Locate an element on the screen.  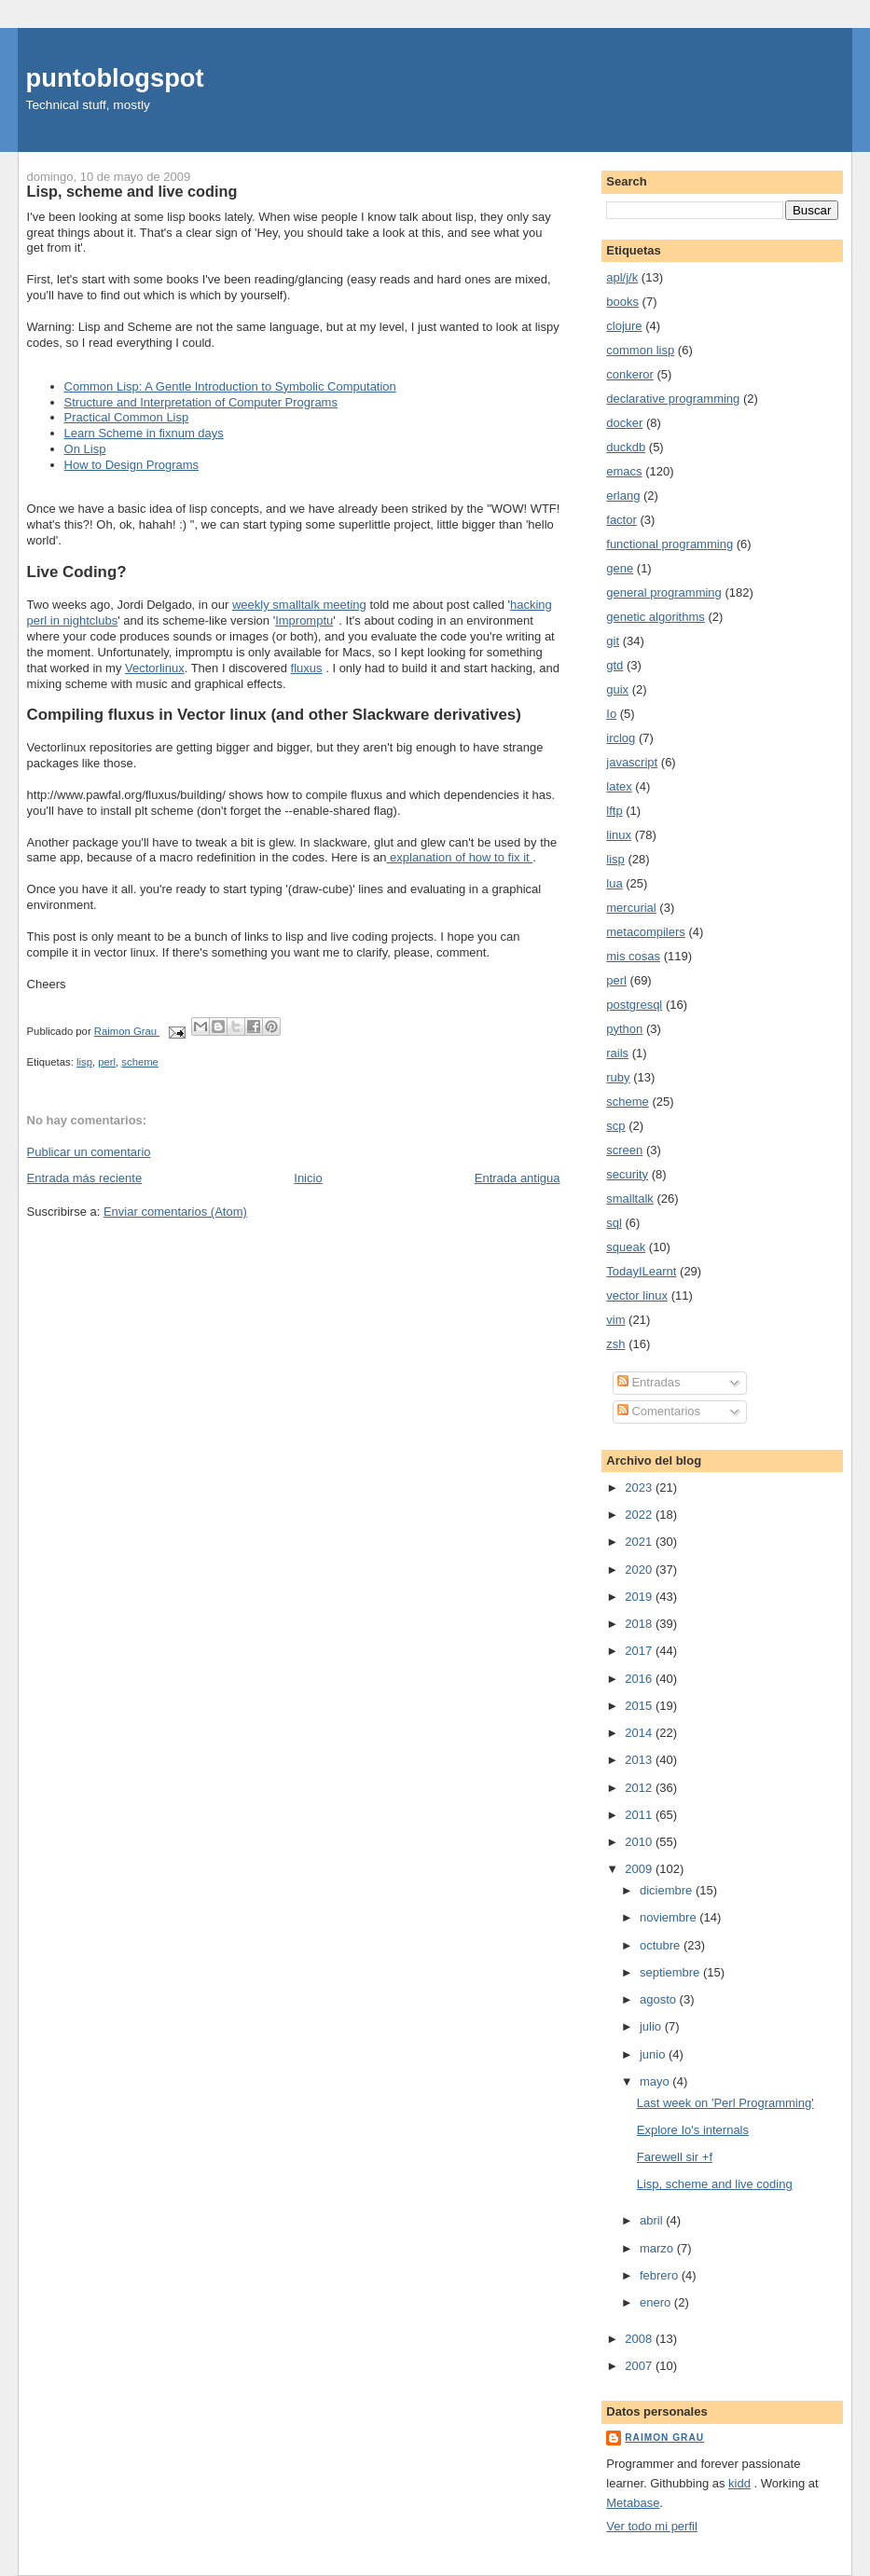
postgresql is located at coordinates (634, 1005).